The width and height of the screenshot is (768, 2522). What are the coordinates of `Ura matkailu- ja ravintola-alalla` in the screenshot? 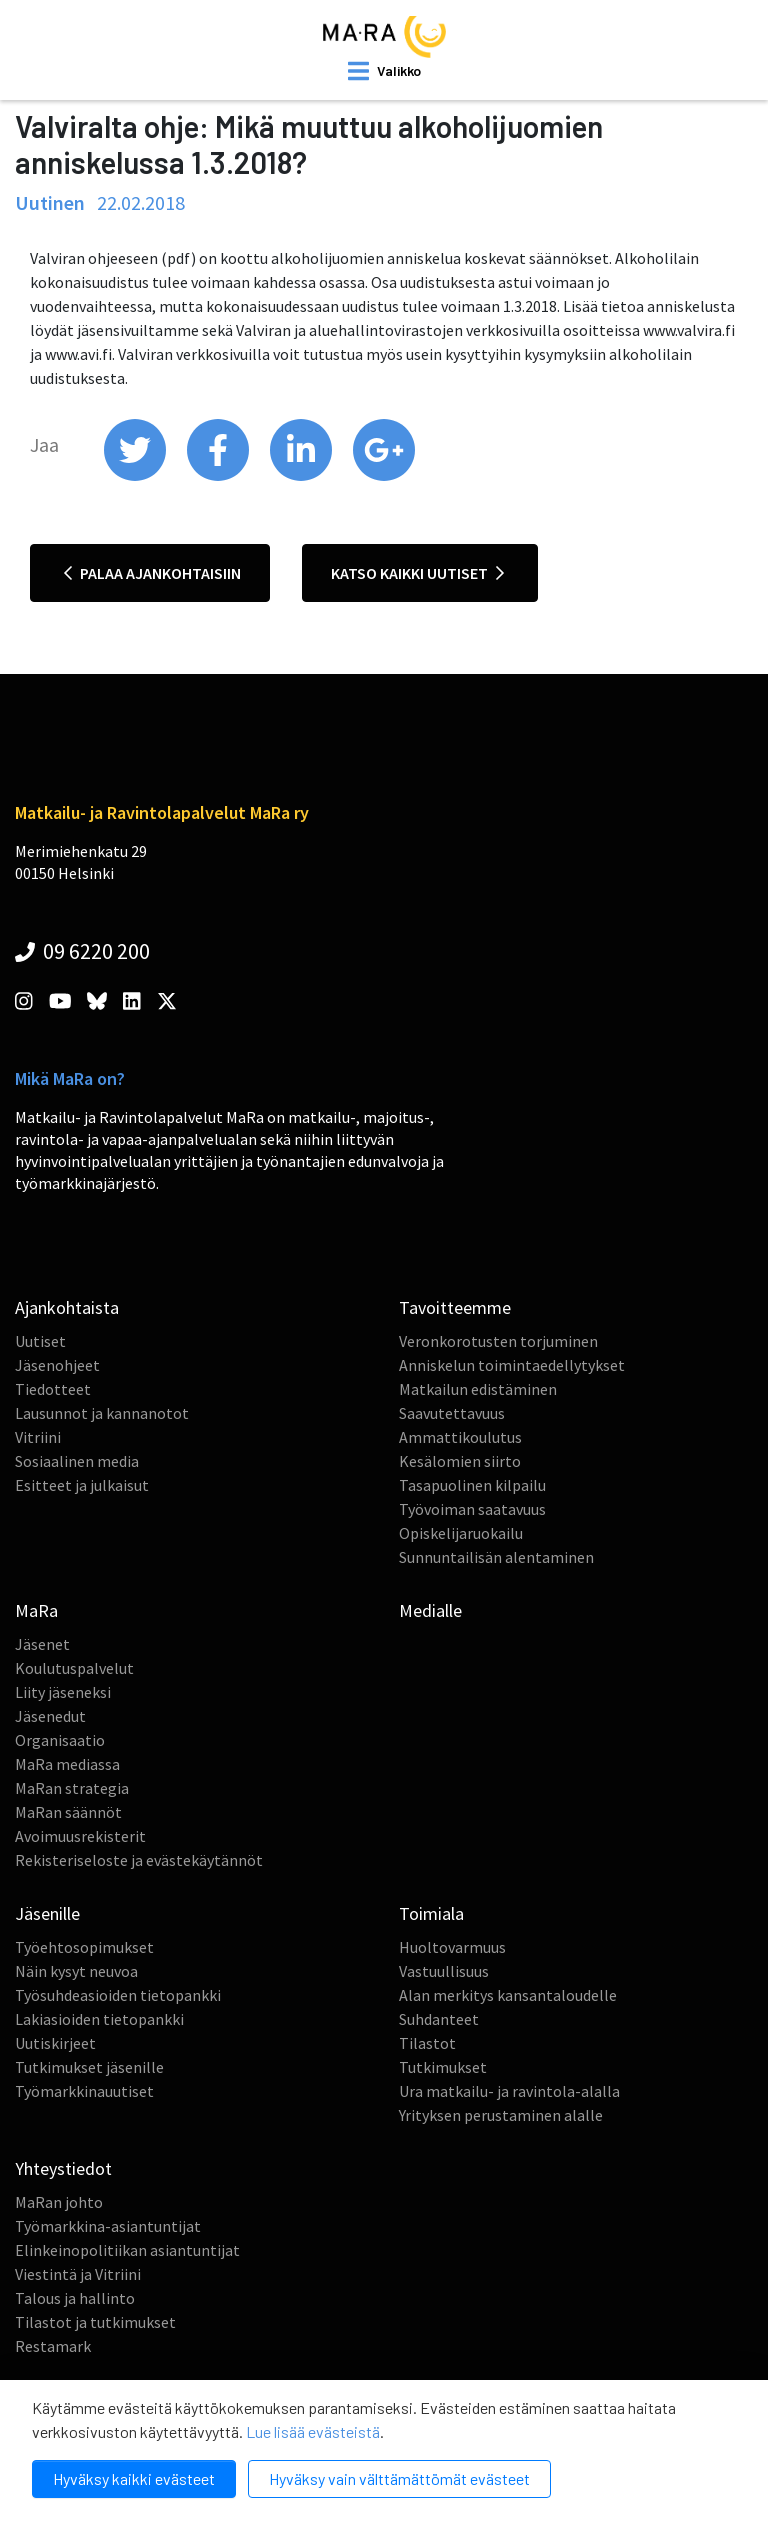 It's located at (509, 2091).